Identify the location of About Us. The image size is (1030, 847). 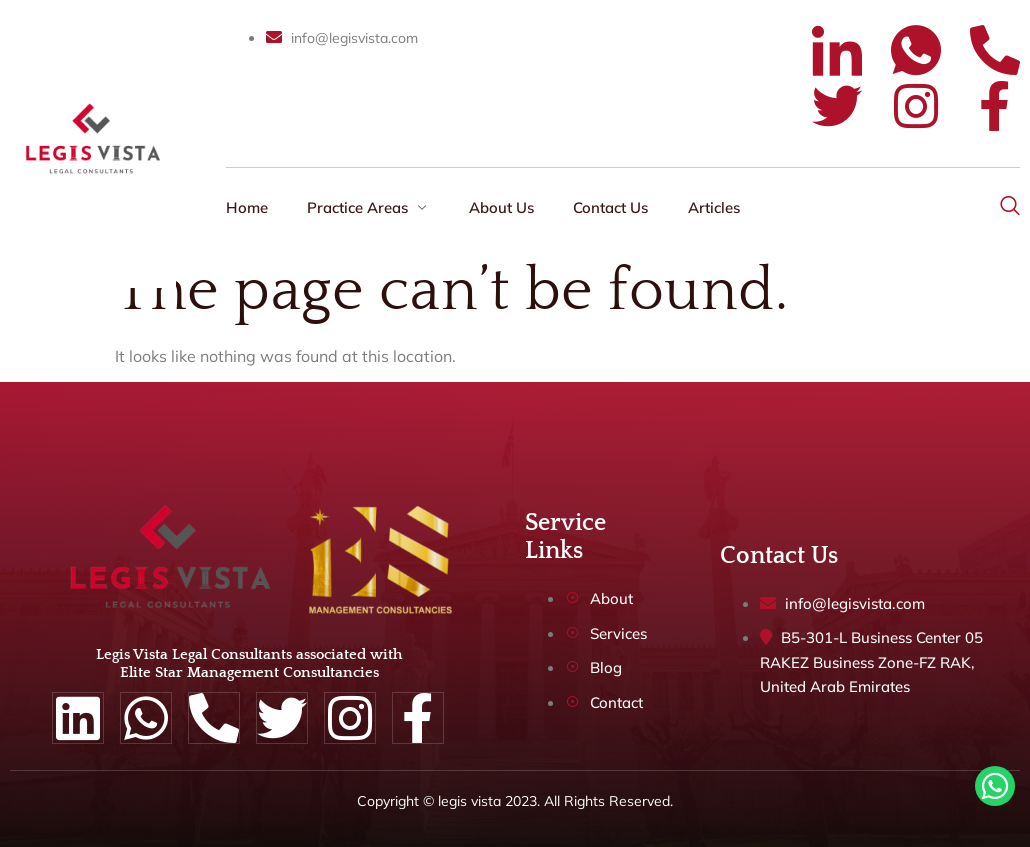
(503, 207).